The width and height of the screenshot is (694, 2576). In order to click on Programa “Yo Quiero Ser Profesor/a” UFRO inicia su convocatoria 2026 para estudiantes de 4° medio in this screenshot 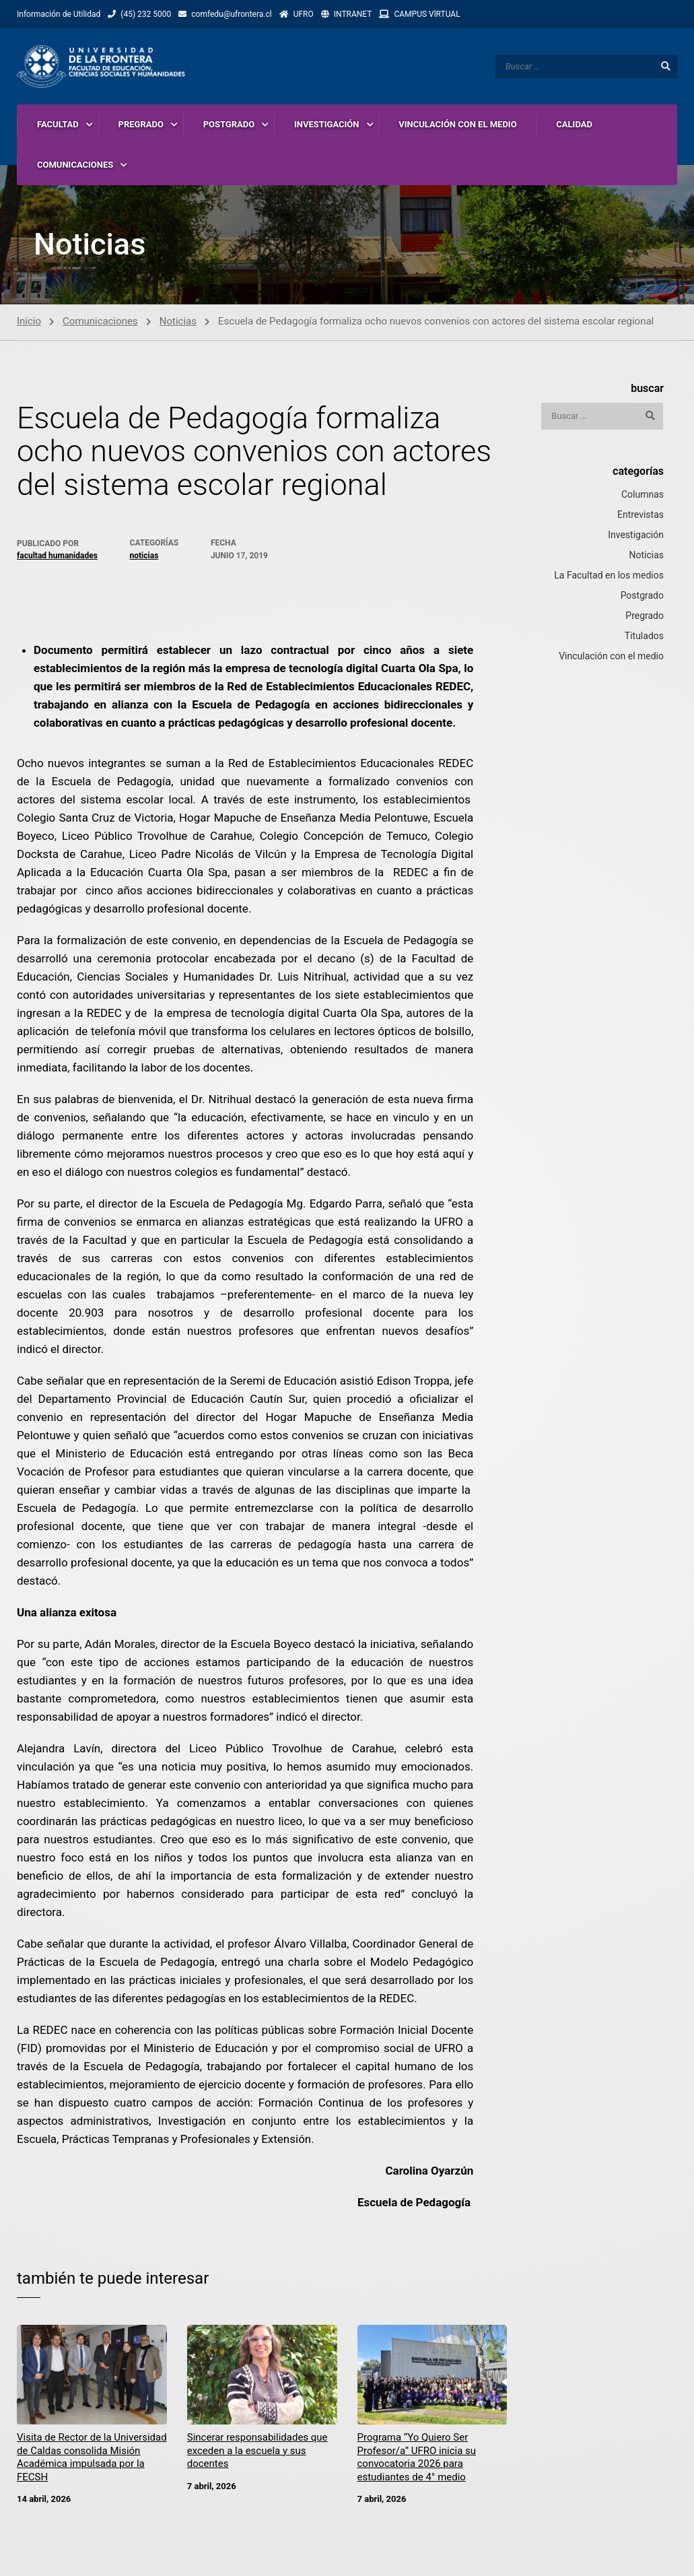, I will do `click(417, 2458)`.